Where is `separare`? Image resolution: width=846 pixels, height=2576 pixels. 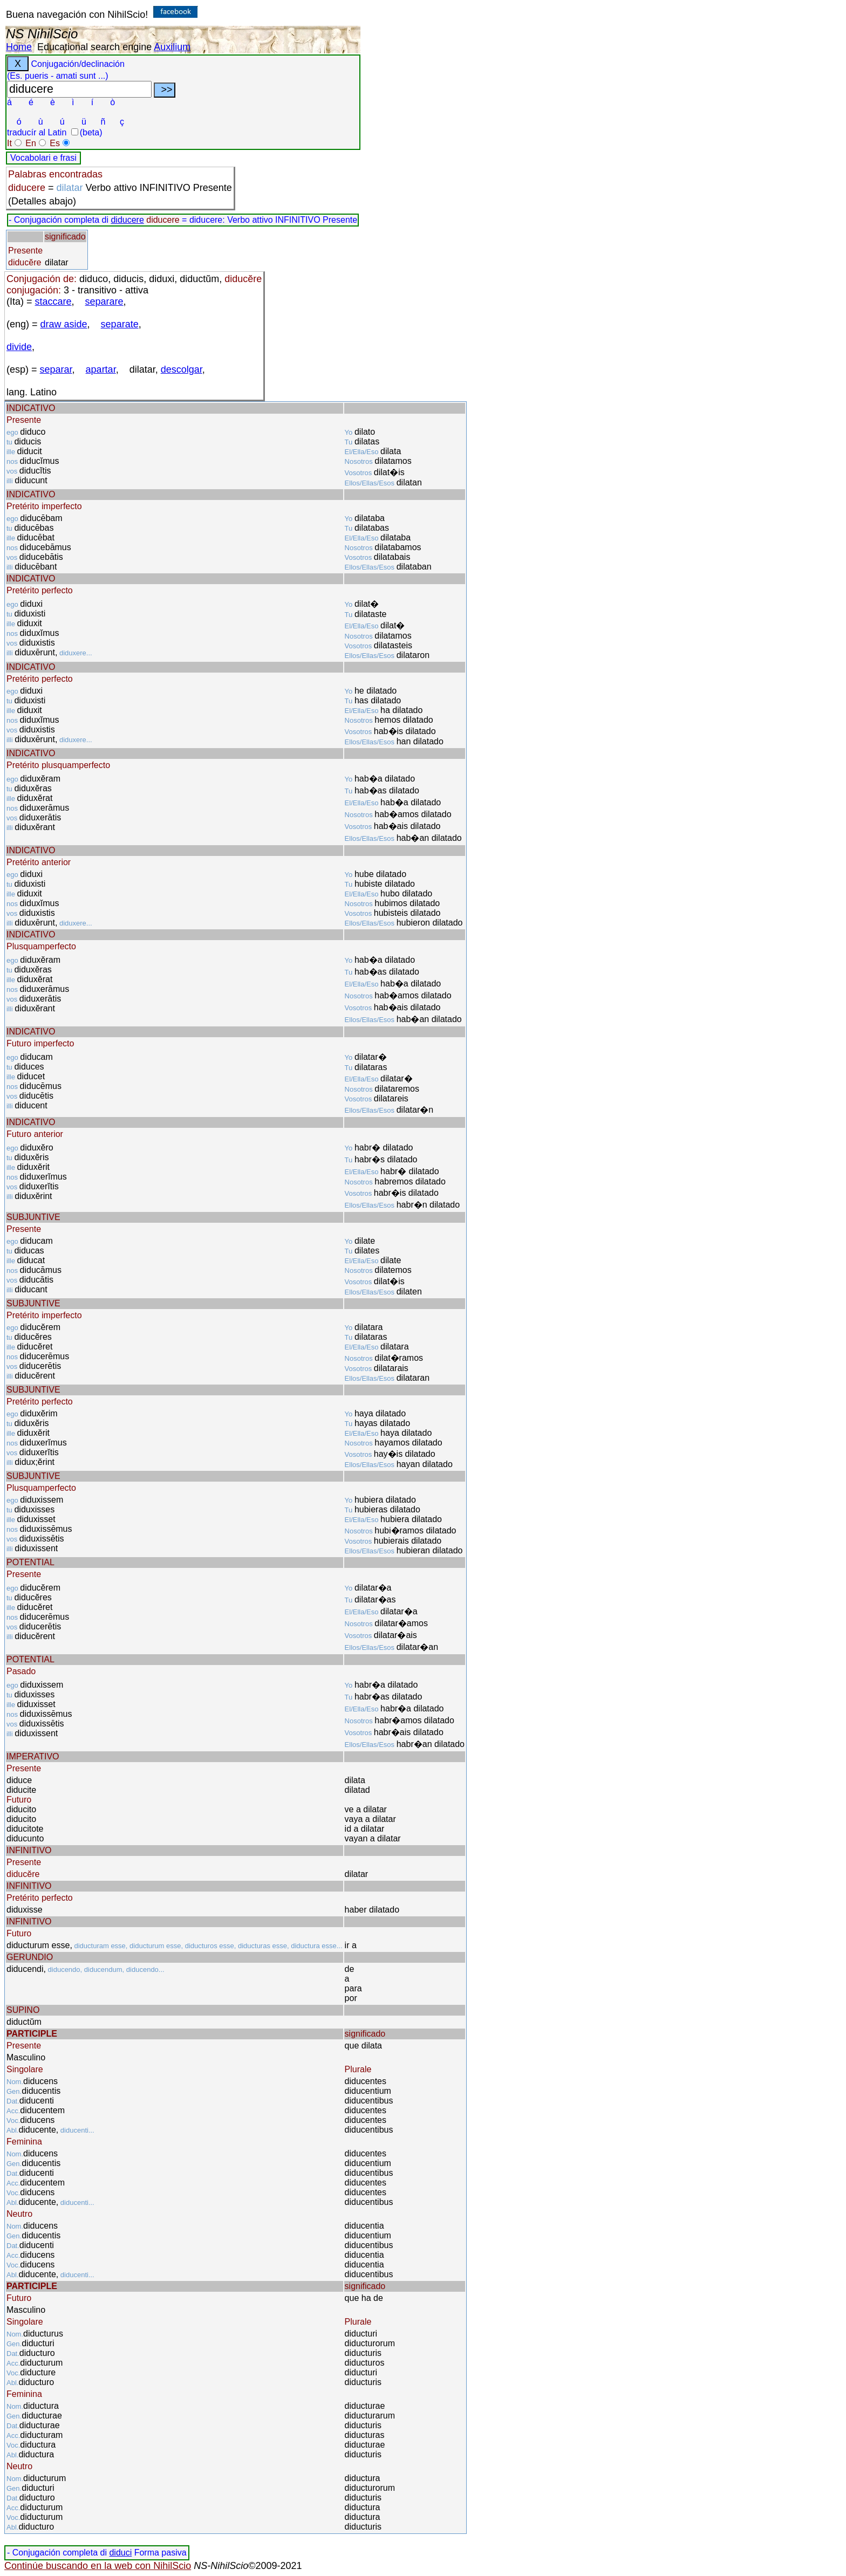 separare is located at coordinates (104, 301).